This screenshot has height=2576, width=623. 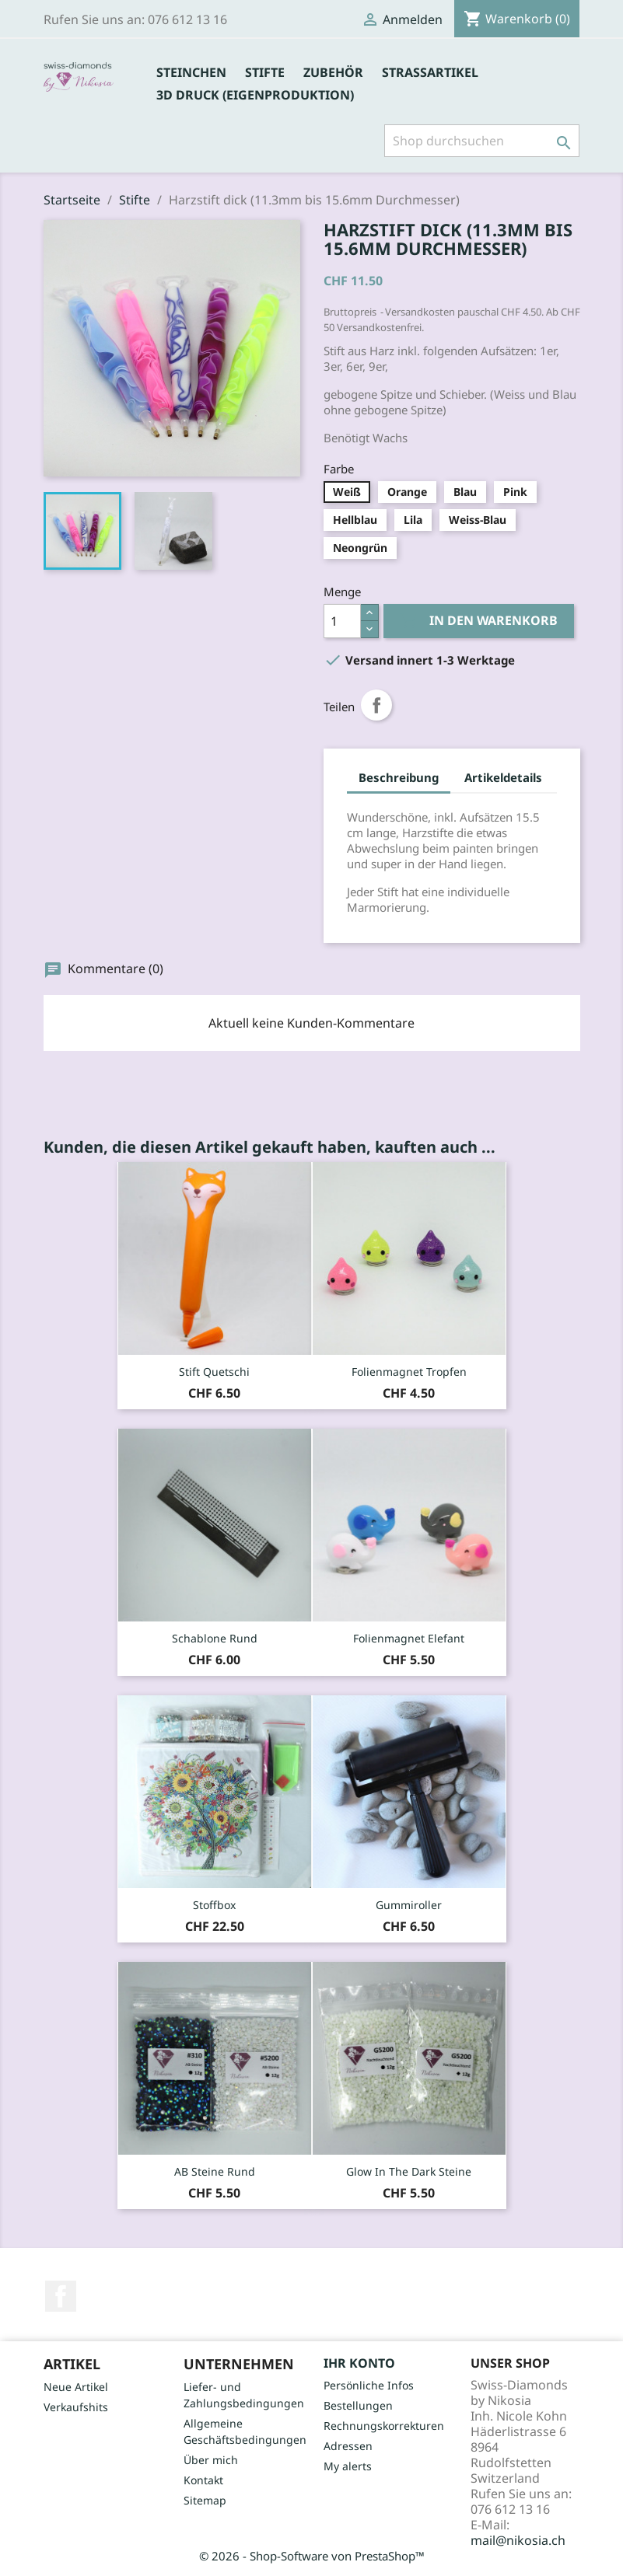 I want to click on Über mich, so click(x=211, y=2459).